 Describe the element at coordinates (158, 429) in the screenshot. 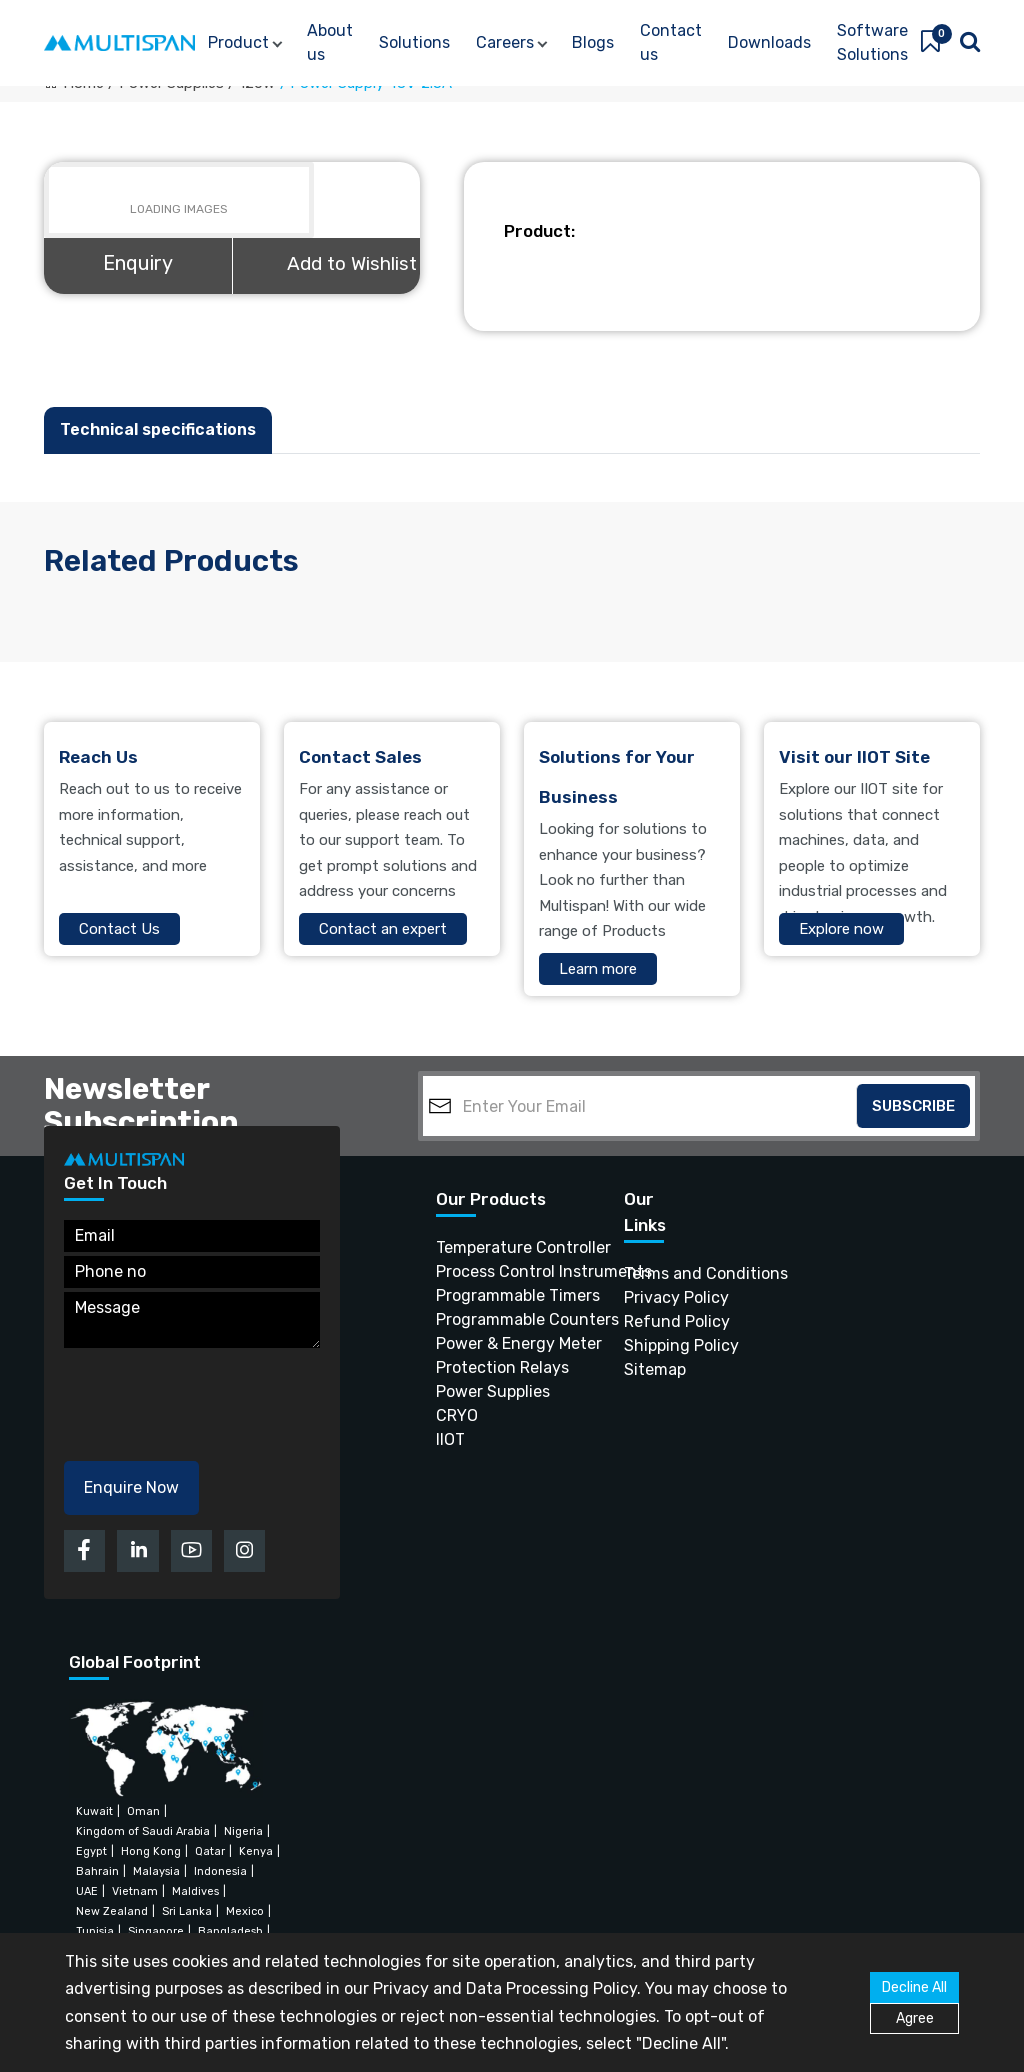

I see `Technical specifications [tab]` at that location.